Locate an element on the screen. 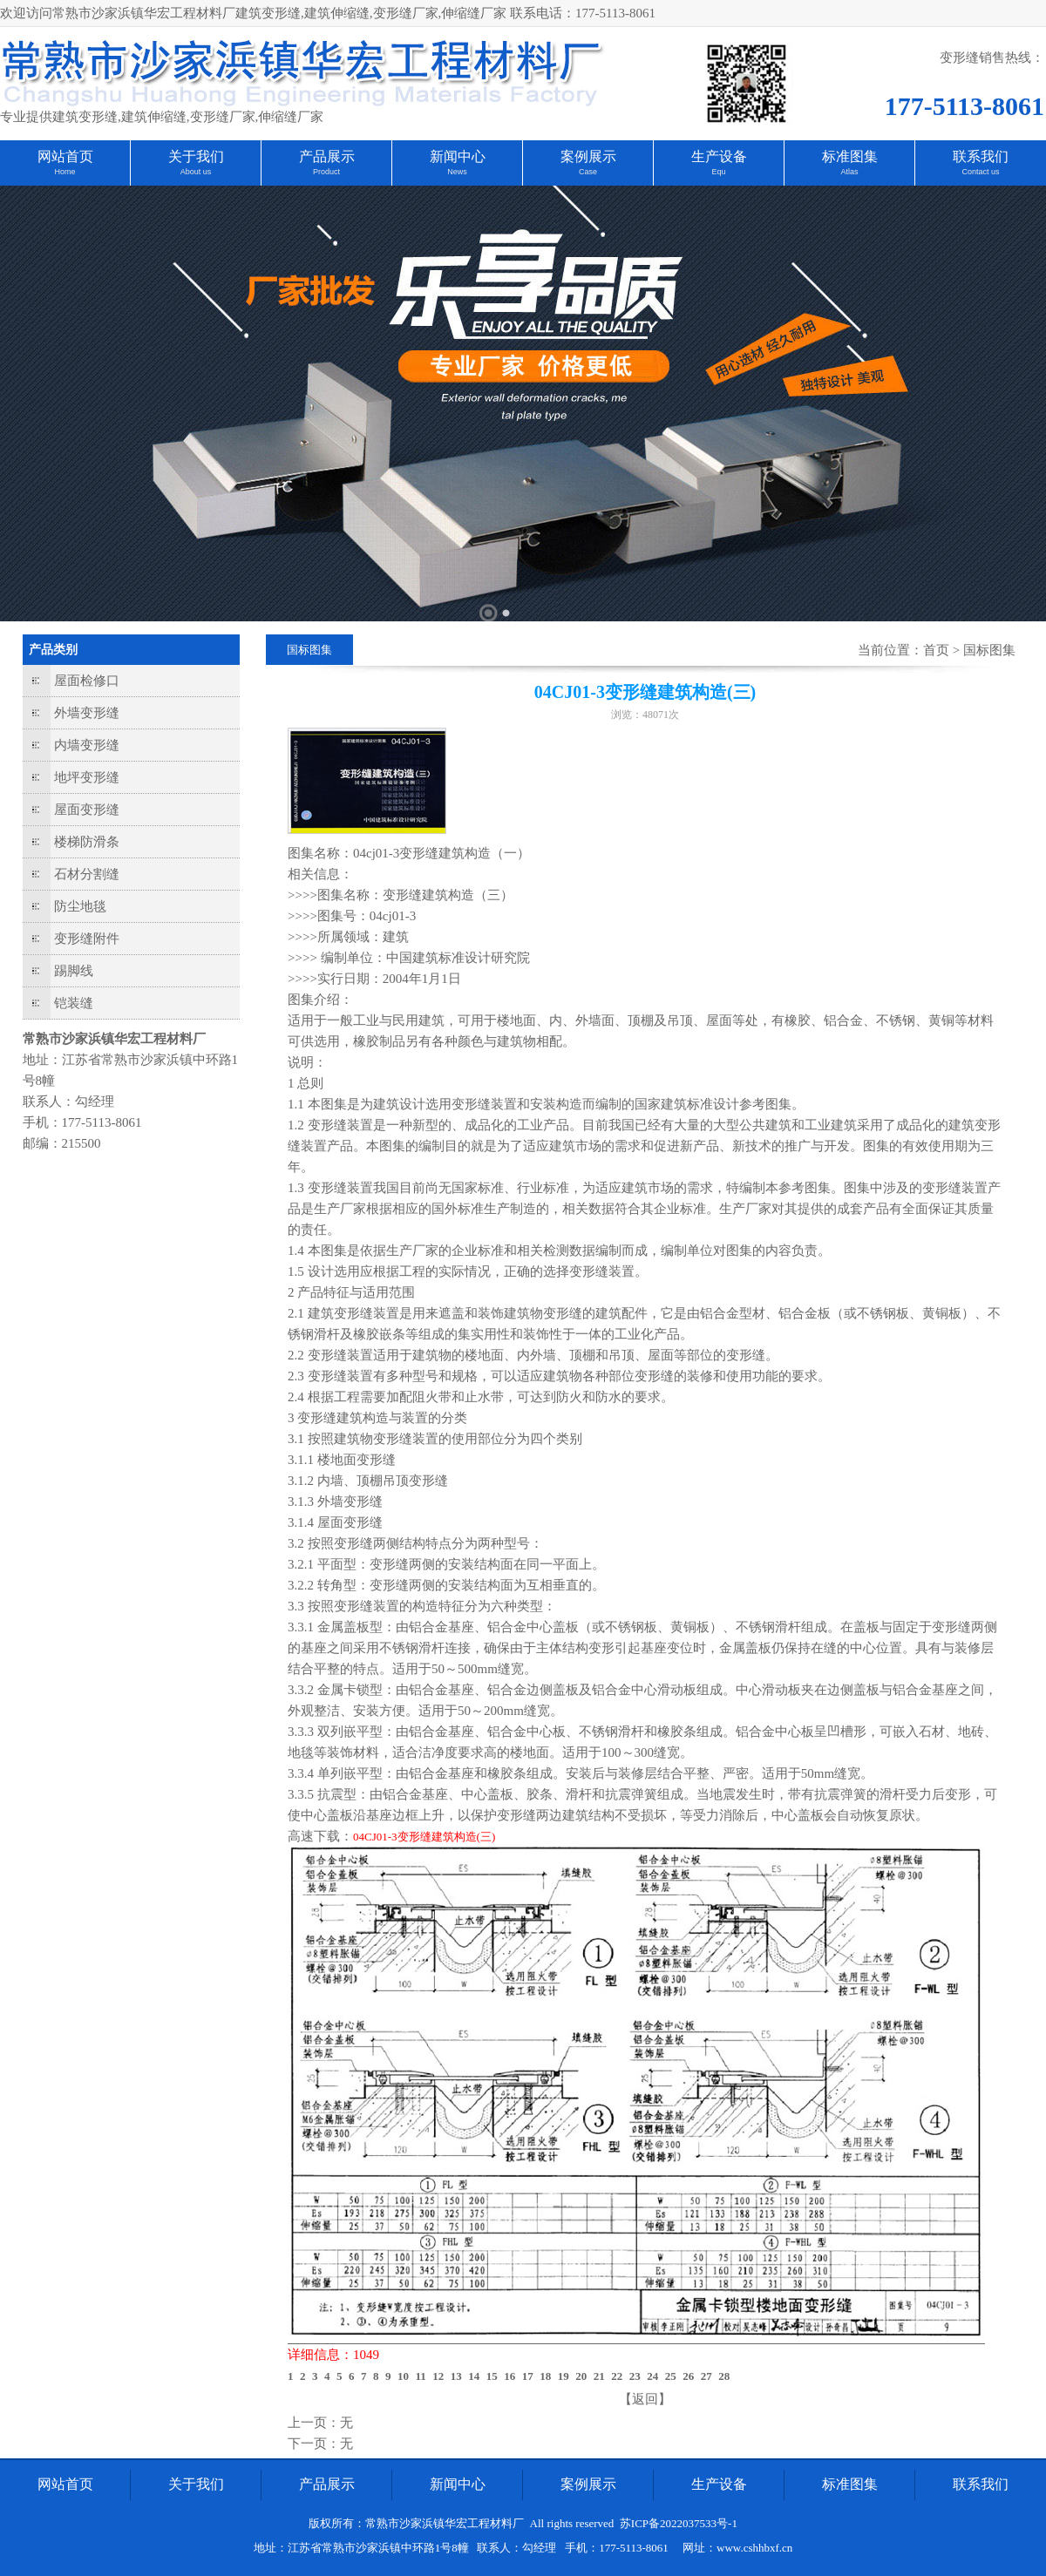 Image resolution: width=1046 pixels, height=2576 pixels. 网站首页 is located at coordinates (65, 156).